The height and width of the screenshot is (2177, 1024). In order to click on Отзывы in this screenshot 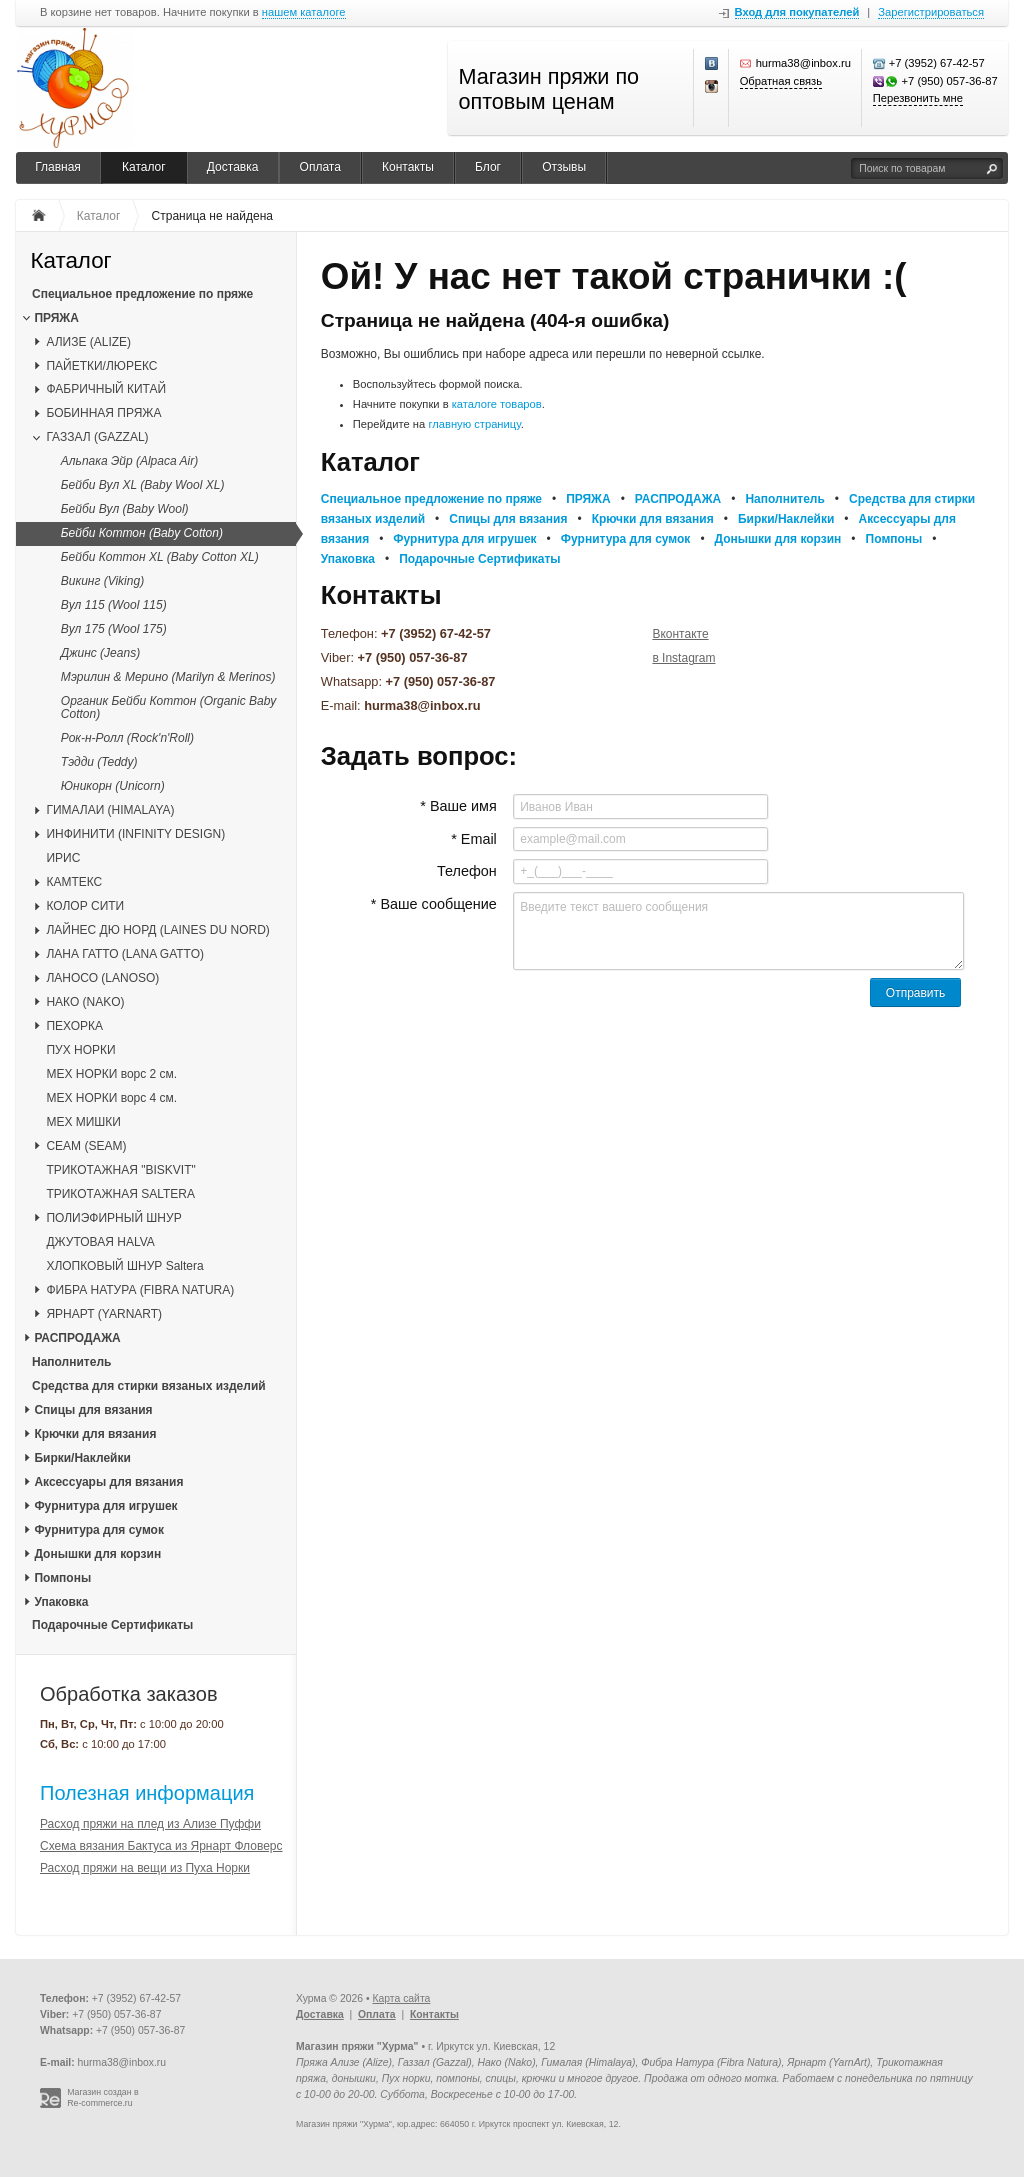, I will do `click(564, 167)`.